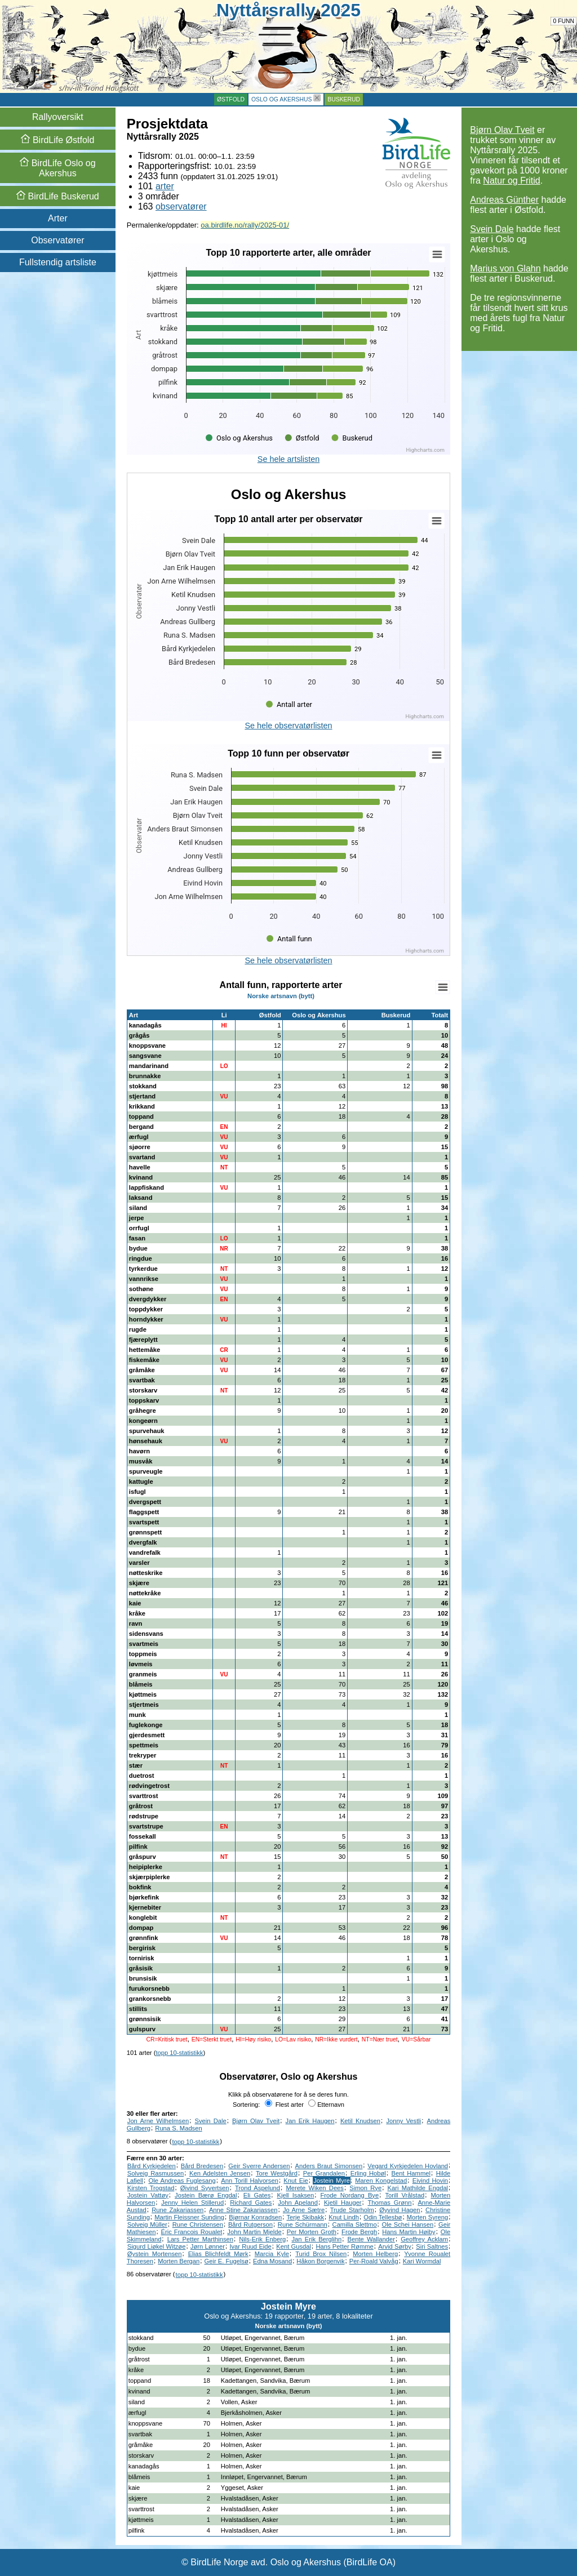 The image size is (577, 2576). What do you see at coordinates (502, 130) in the screenshot?
I see `Bjørn Olav Tveit` at bounding box center [502, 130].